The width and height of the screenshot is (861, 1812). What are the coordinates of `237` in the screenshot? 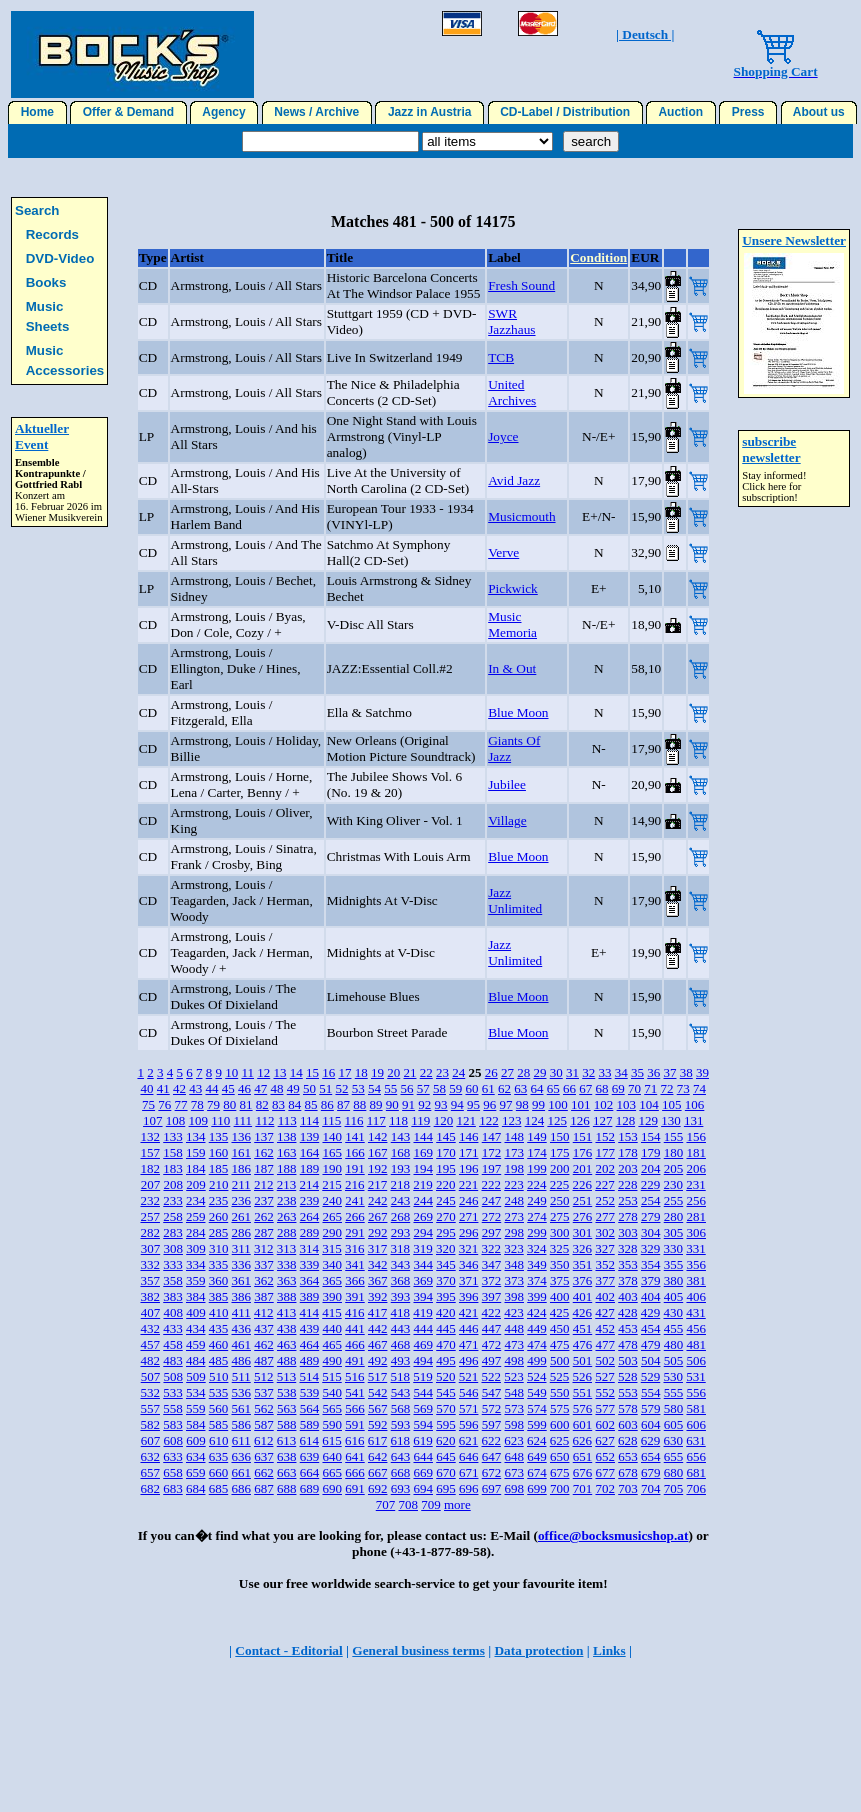 It's located at (264, 1200).